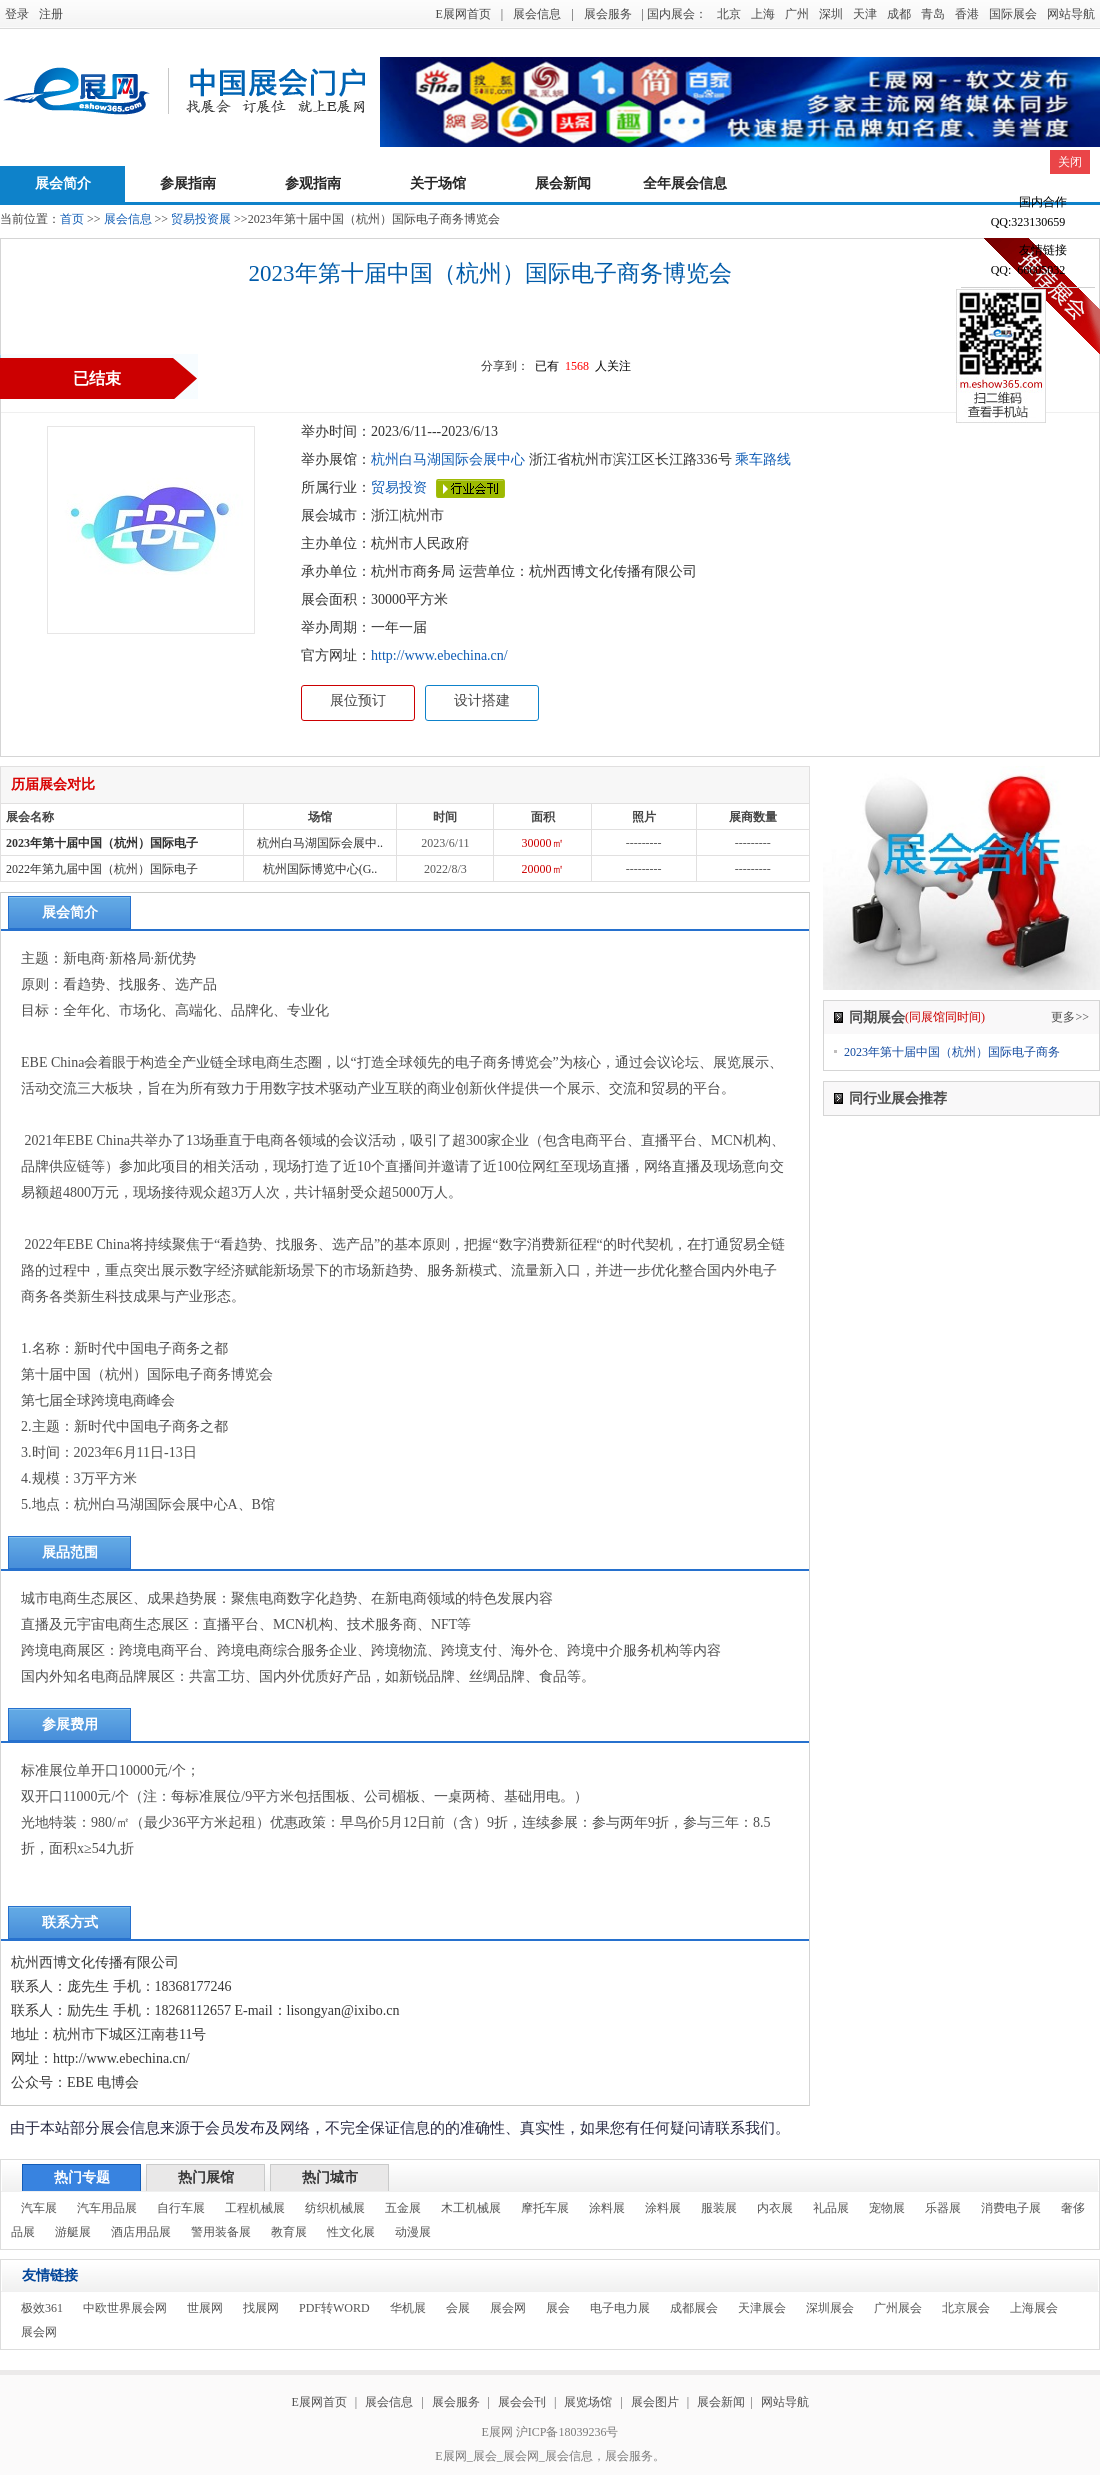 The image size is (1100, 2475). What do you see at coordinates (413, 2232) in the screenshot?
I see `动漫展` at bounding box center [413, 2232].